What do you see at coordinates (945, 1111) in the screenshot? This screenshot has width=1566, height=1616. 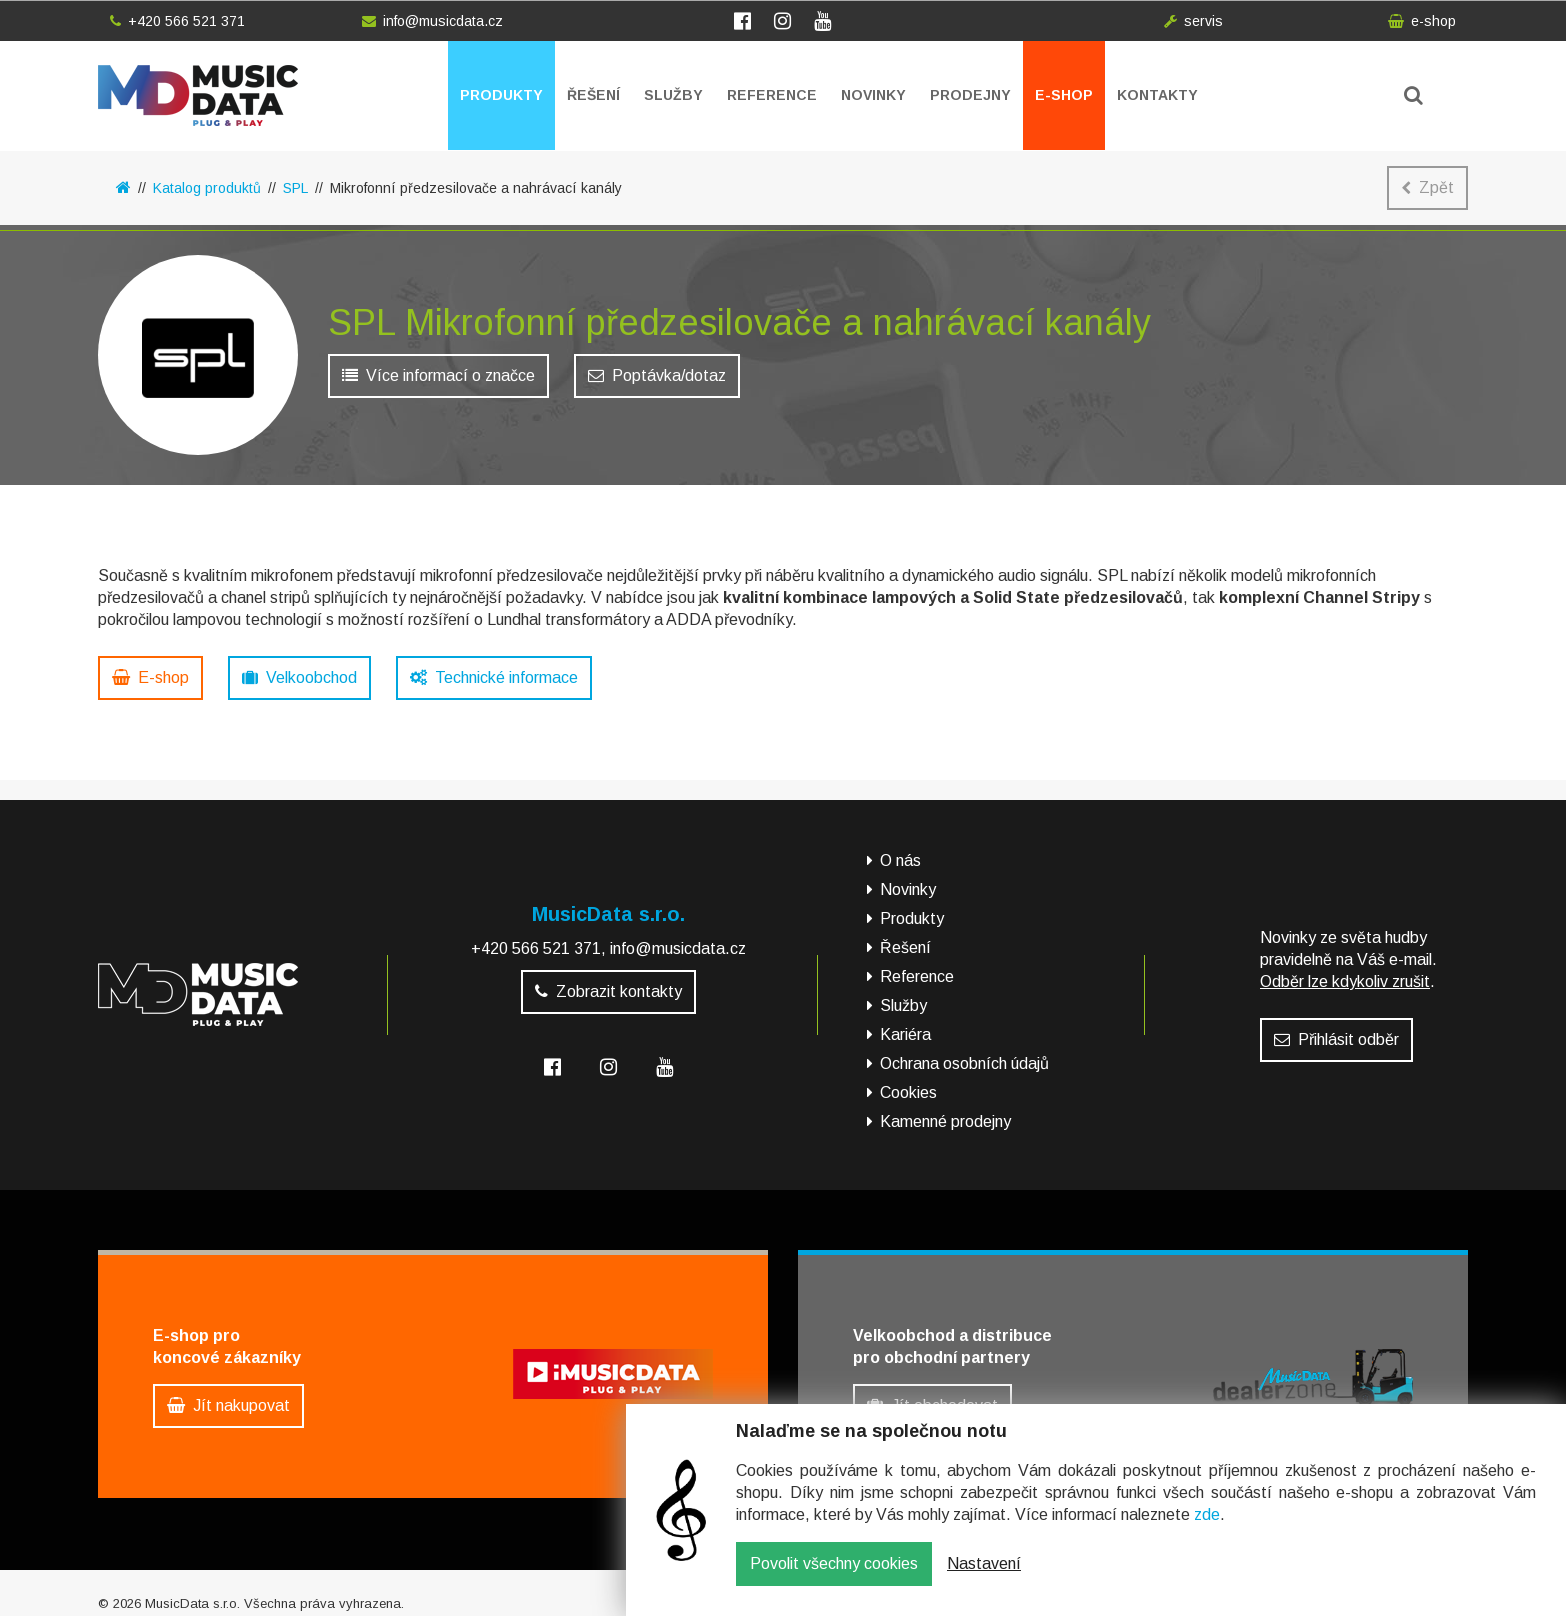 I see `Kamenné prodejny` at bounding box center [945, 1111].